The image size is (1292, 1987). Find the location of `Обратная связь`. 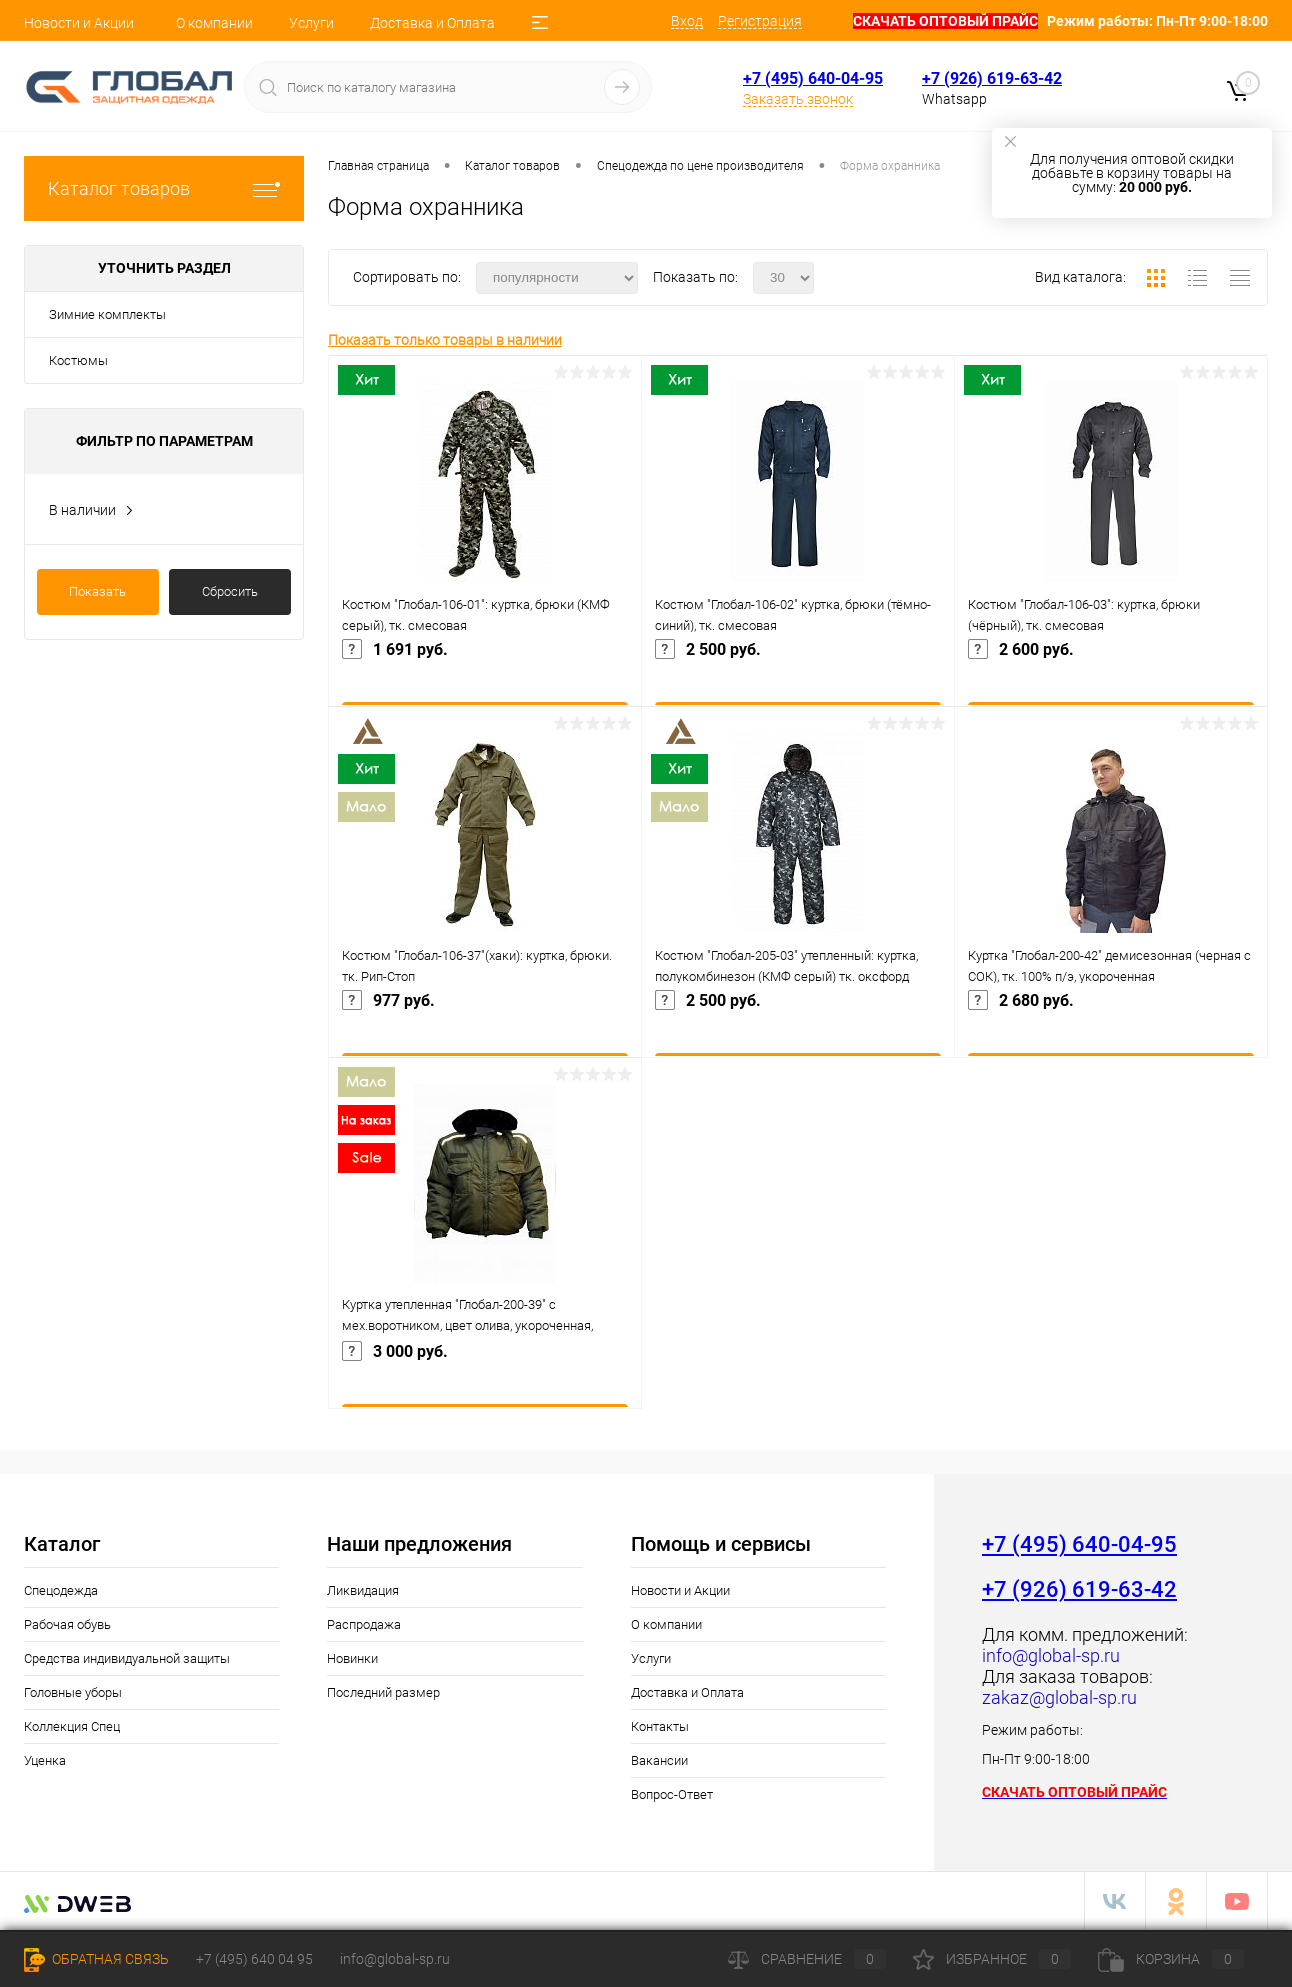

Обратная связь is located at coordinates (96, 1959).